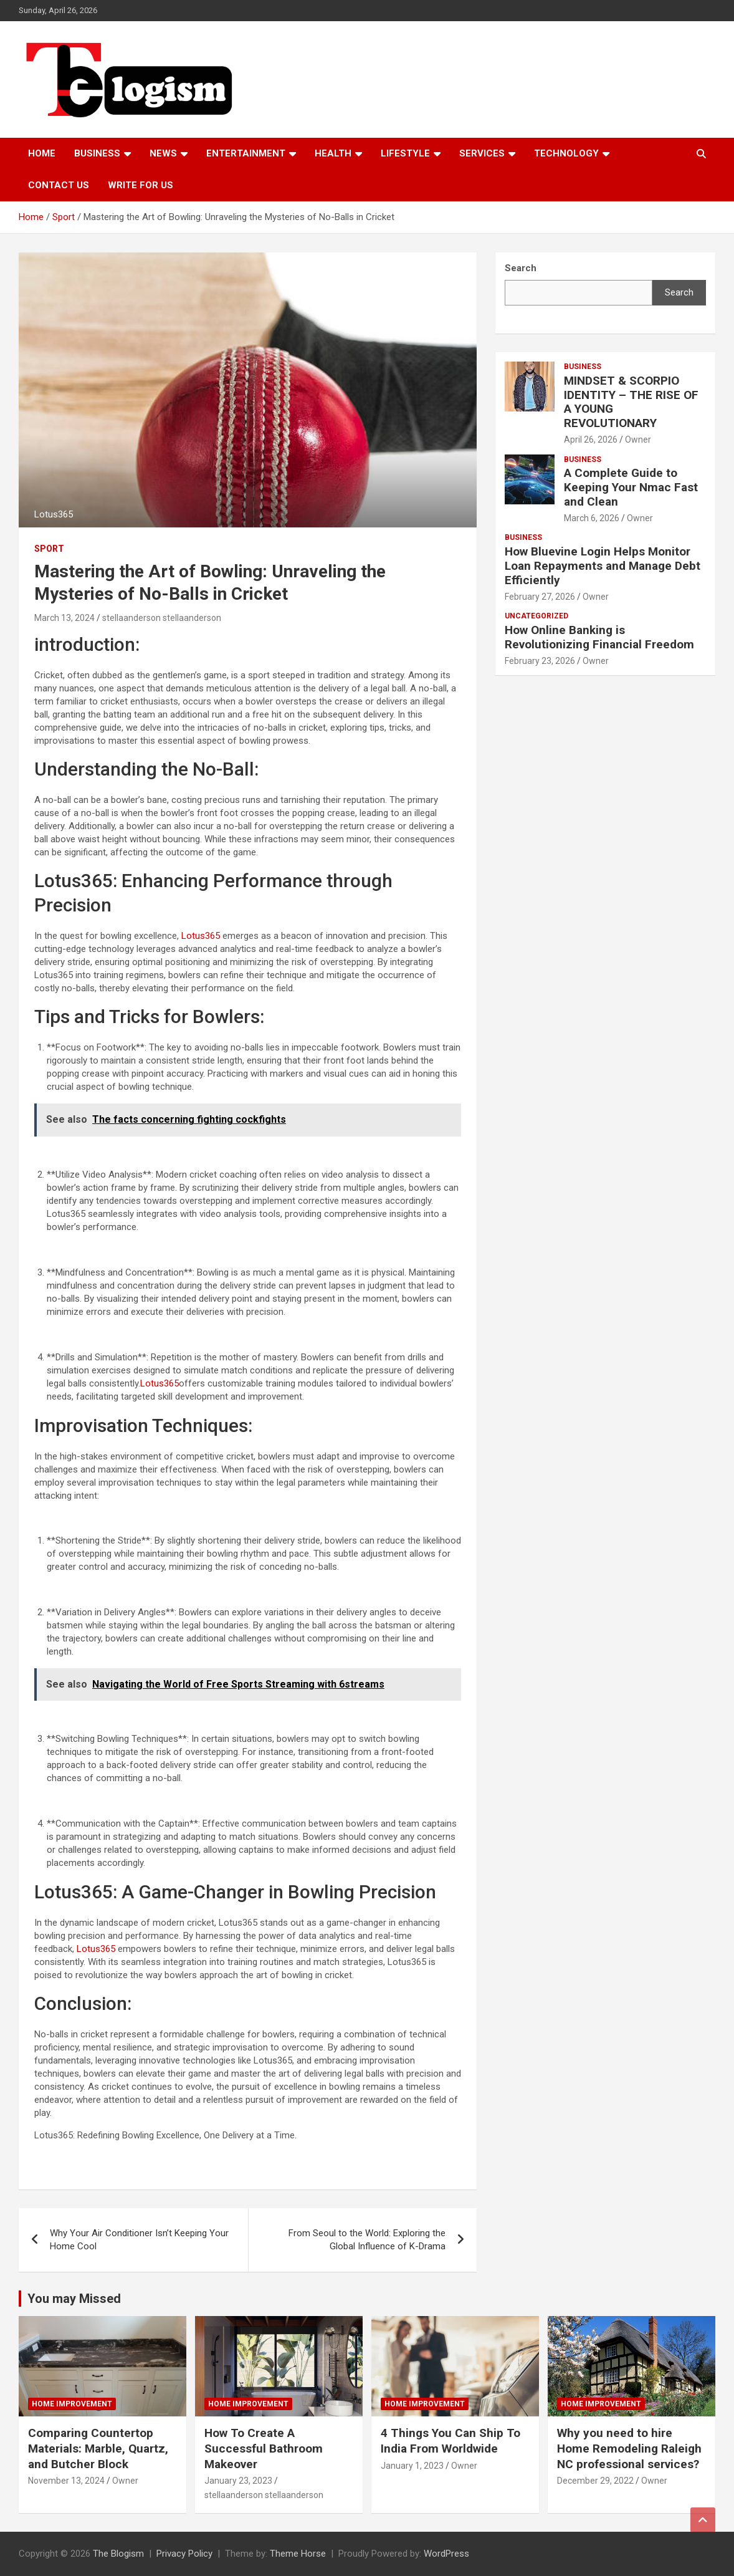 This screenshot has height=2576, width=734. Describe the element at coordinates (629, 2448) in the screenshot. I see `Why you need to hire Home Remodeling Raleigh NC professional services?` at that location.